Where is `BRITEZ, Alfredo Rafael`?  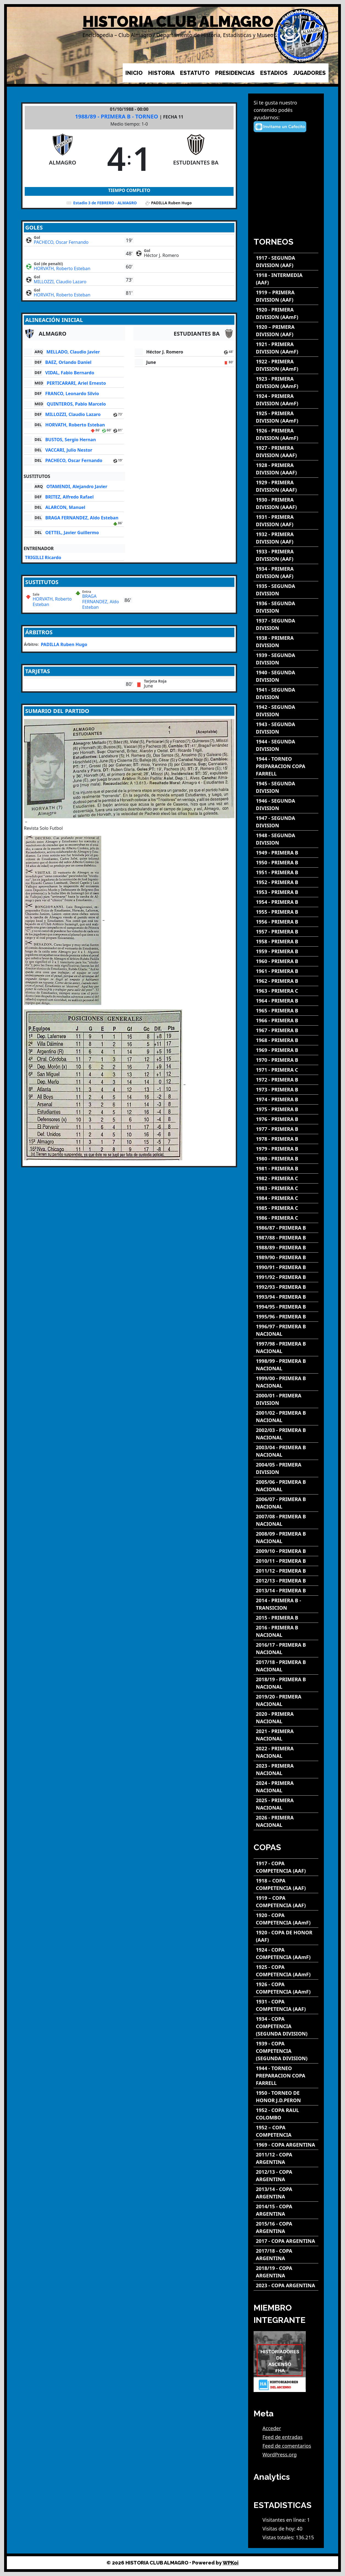
BRITEZ, Alfredo Rafael is located at coordinates (69, 497).